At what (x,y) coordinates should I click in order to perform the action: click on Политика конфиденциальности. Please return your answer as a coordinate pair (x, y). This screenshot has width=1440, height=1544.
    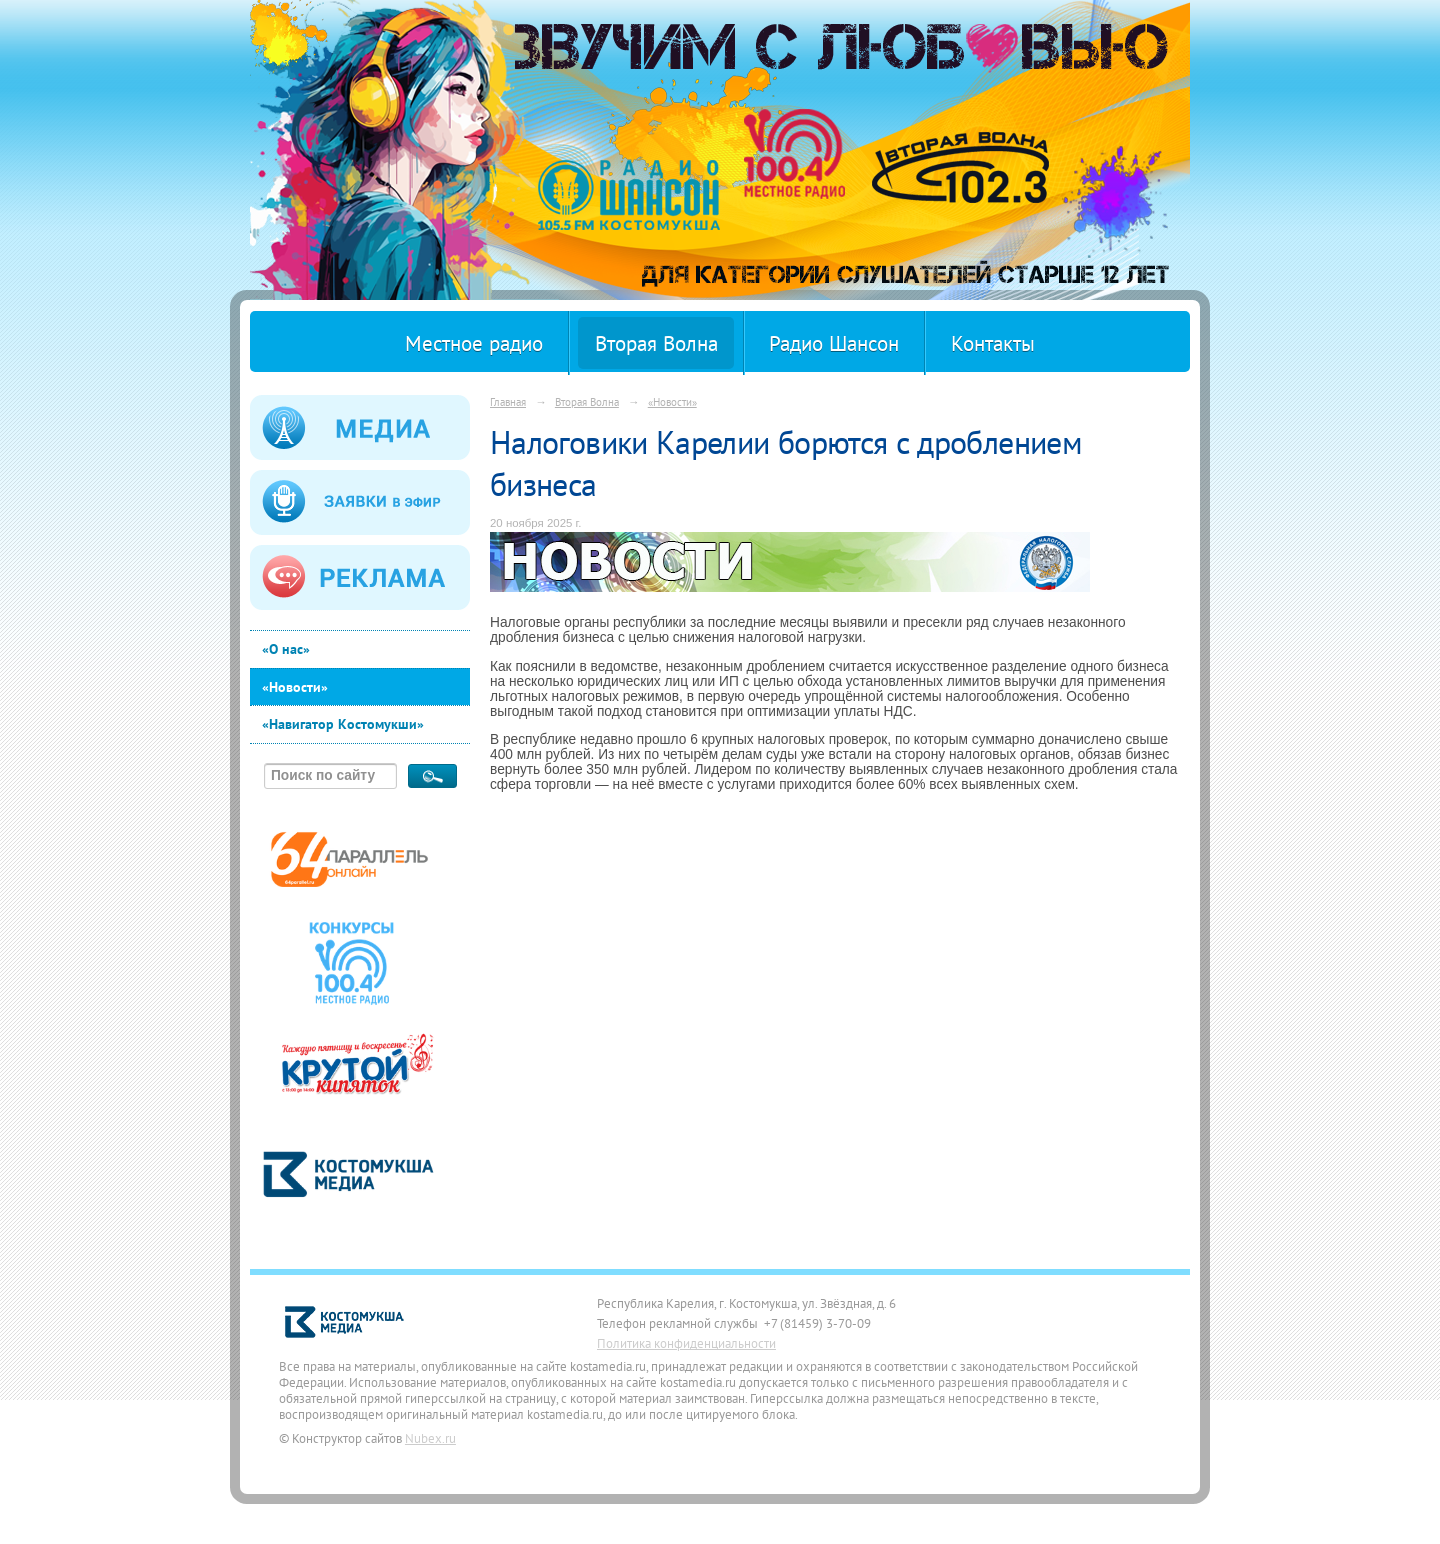
    Looking at the image, I should click on (686, 1343).